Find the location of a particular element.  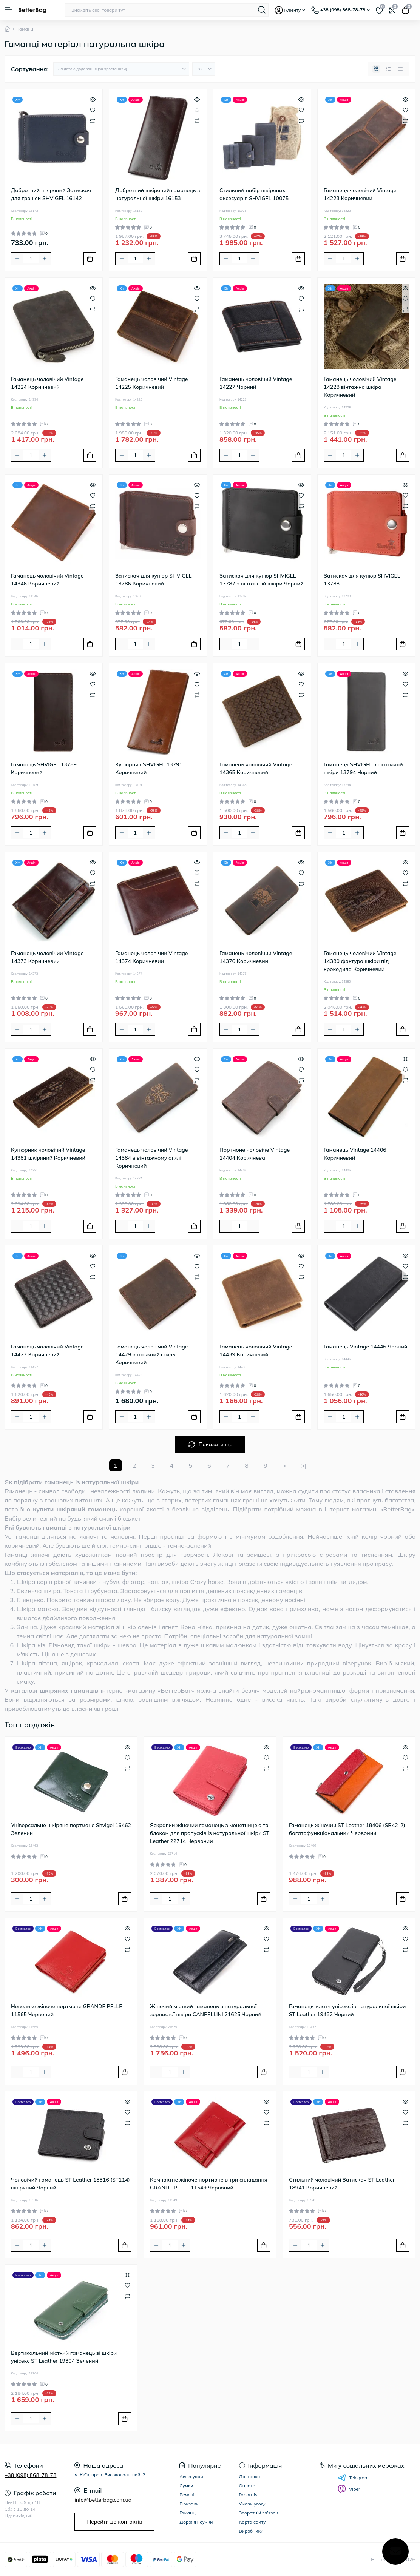

Гаманець Vintage 14406 Коричневий is located at coordinates (355, 1153).